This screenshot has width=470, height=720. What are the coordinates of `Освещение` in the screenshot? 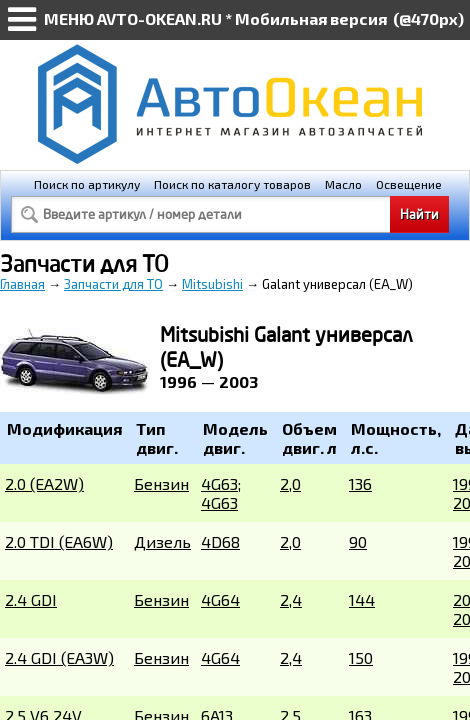 It's located at (409, 184).